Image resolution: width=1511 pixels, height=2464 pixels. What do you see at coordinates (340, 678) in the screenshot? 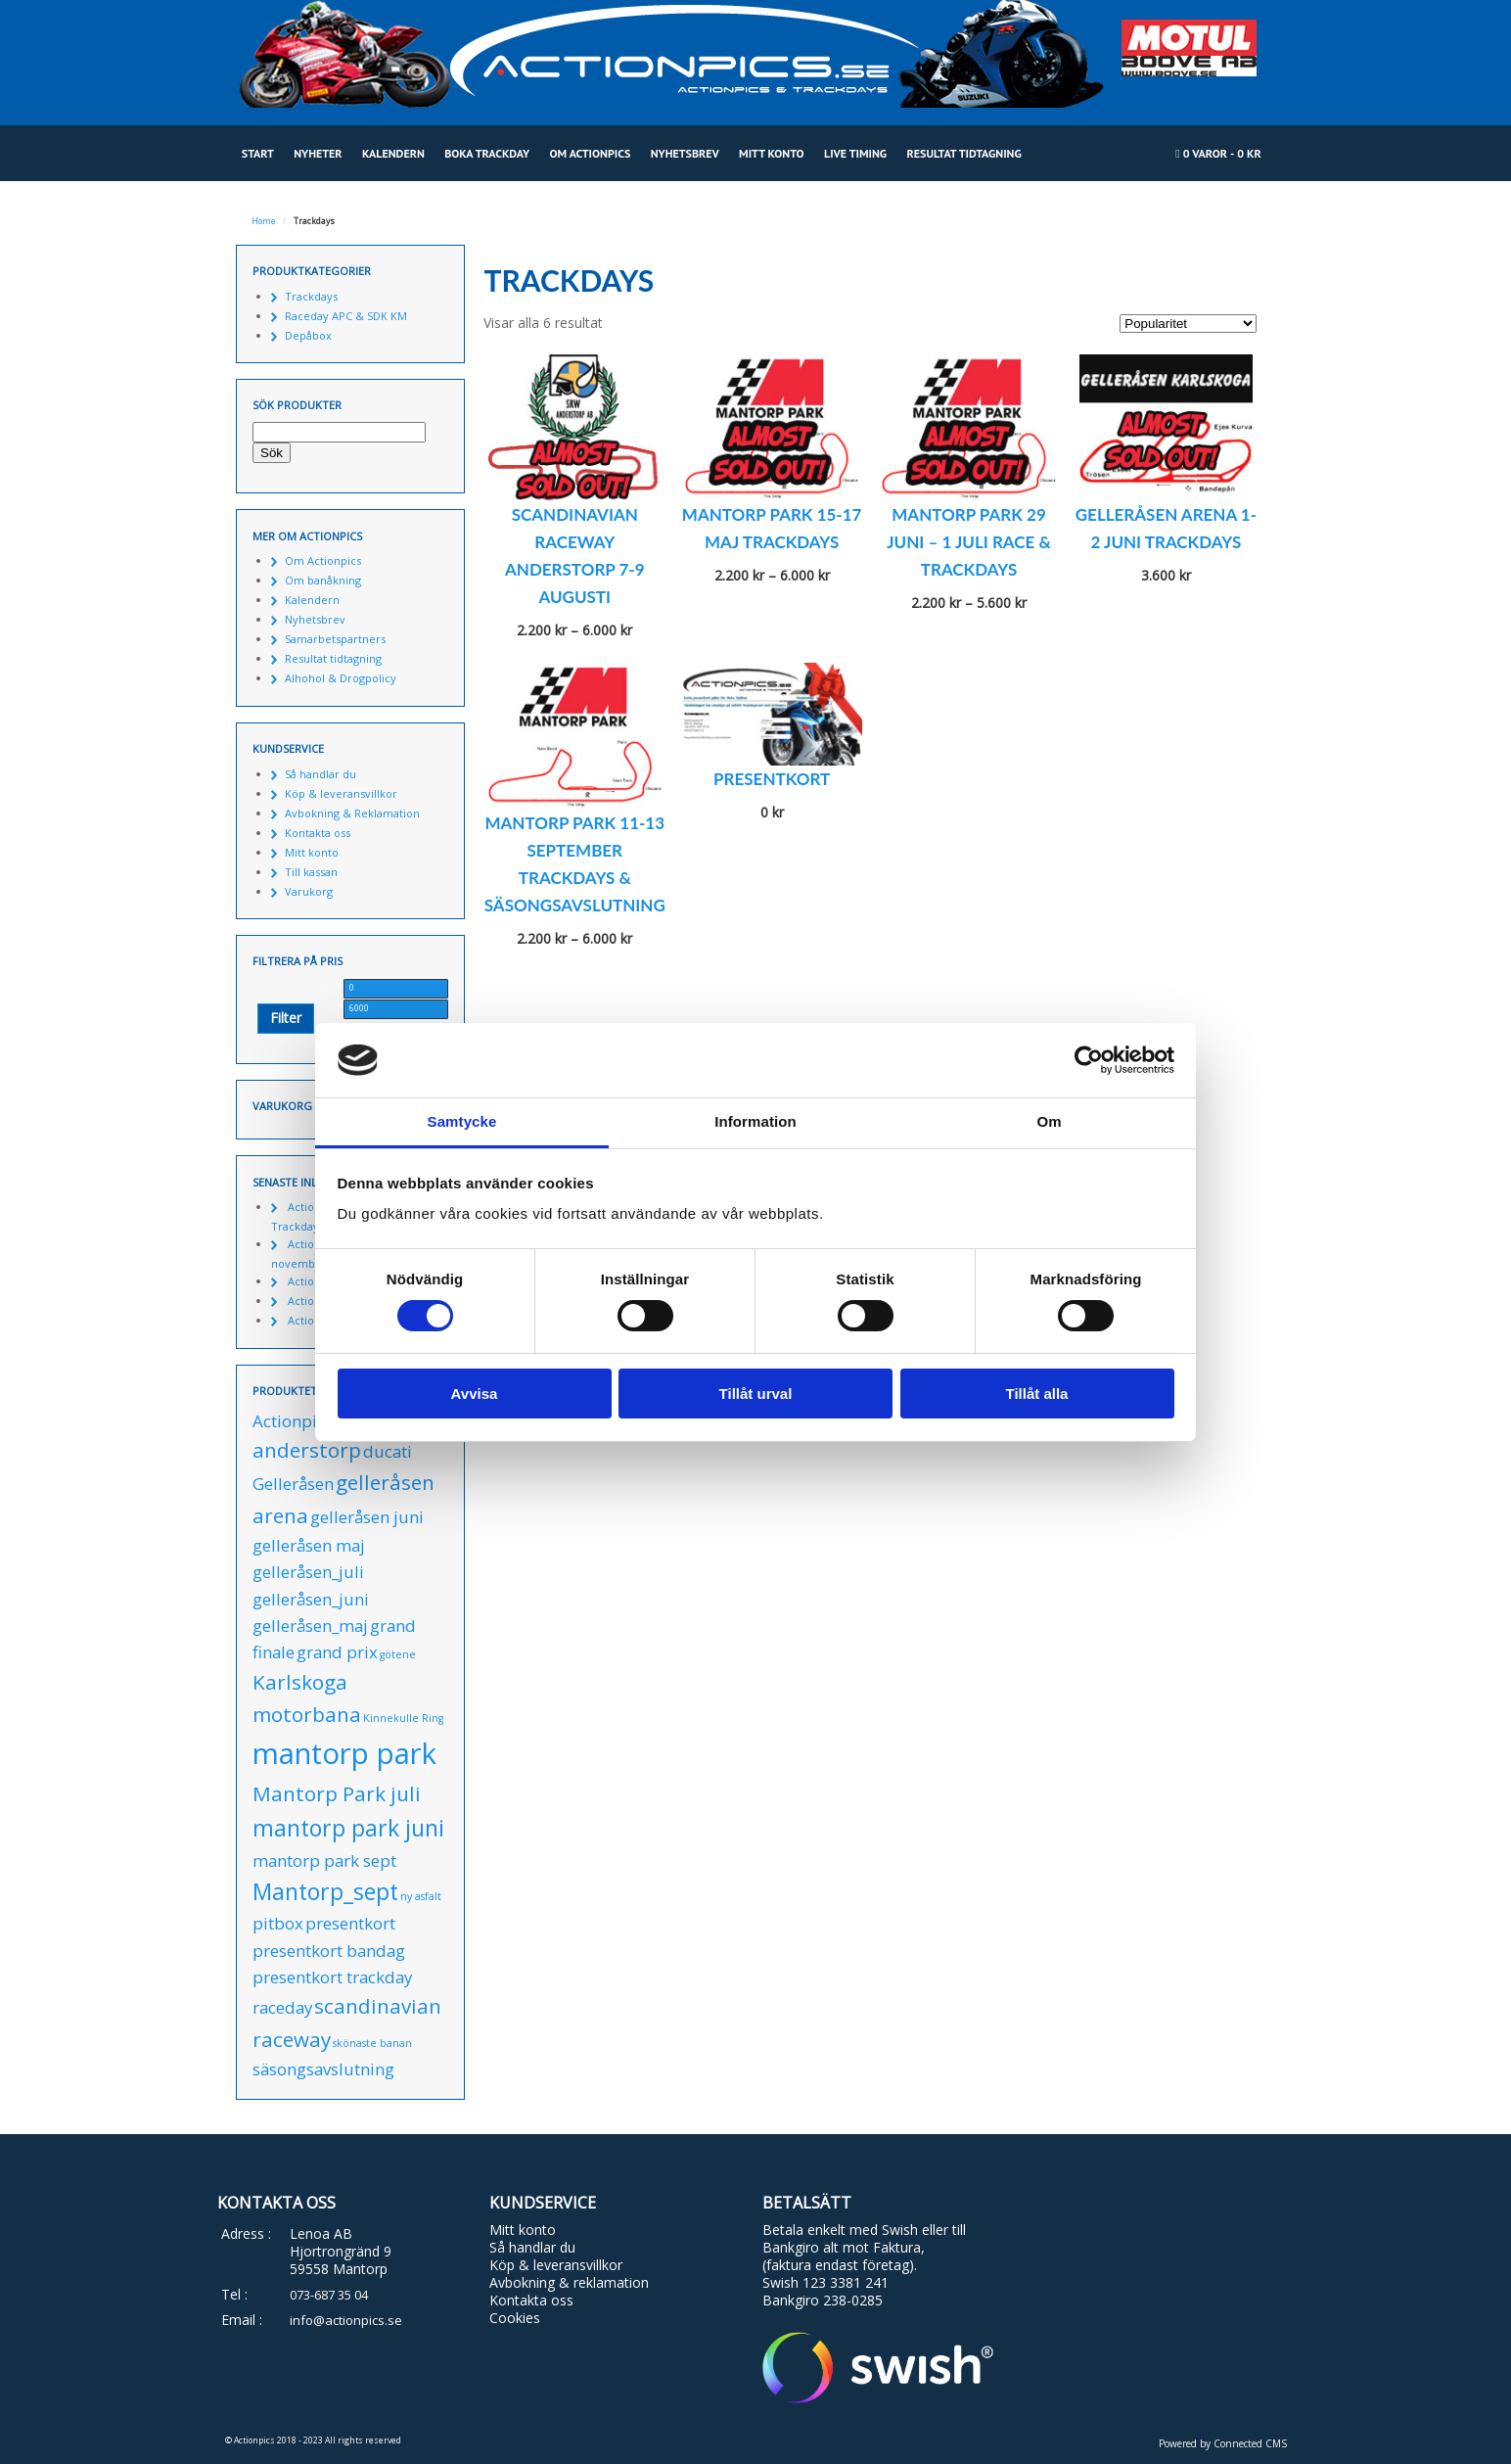
I see `Alhohol & Drogpolicy` at bounding box center [340, 678].